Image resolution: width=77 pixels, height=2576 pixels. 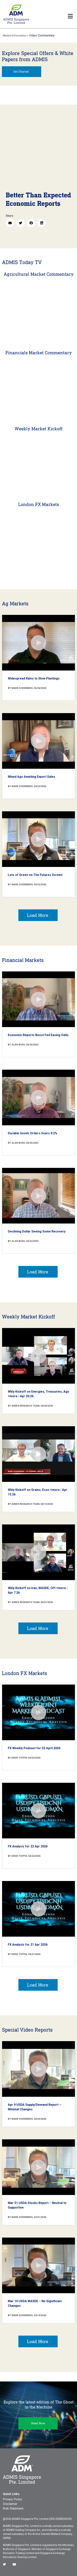 What do you see at coordinates (10, 223) in the screenshot?
I see `[button]` at bounding box center [10, 223].